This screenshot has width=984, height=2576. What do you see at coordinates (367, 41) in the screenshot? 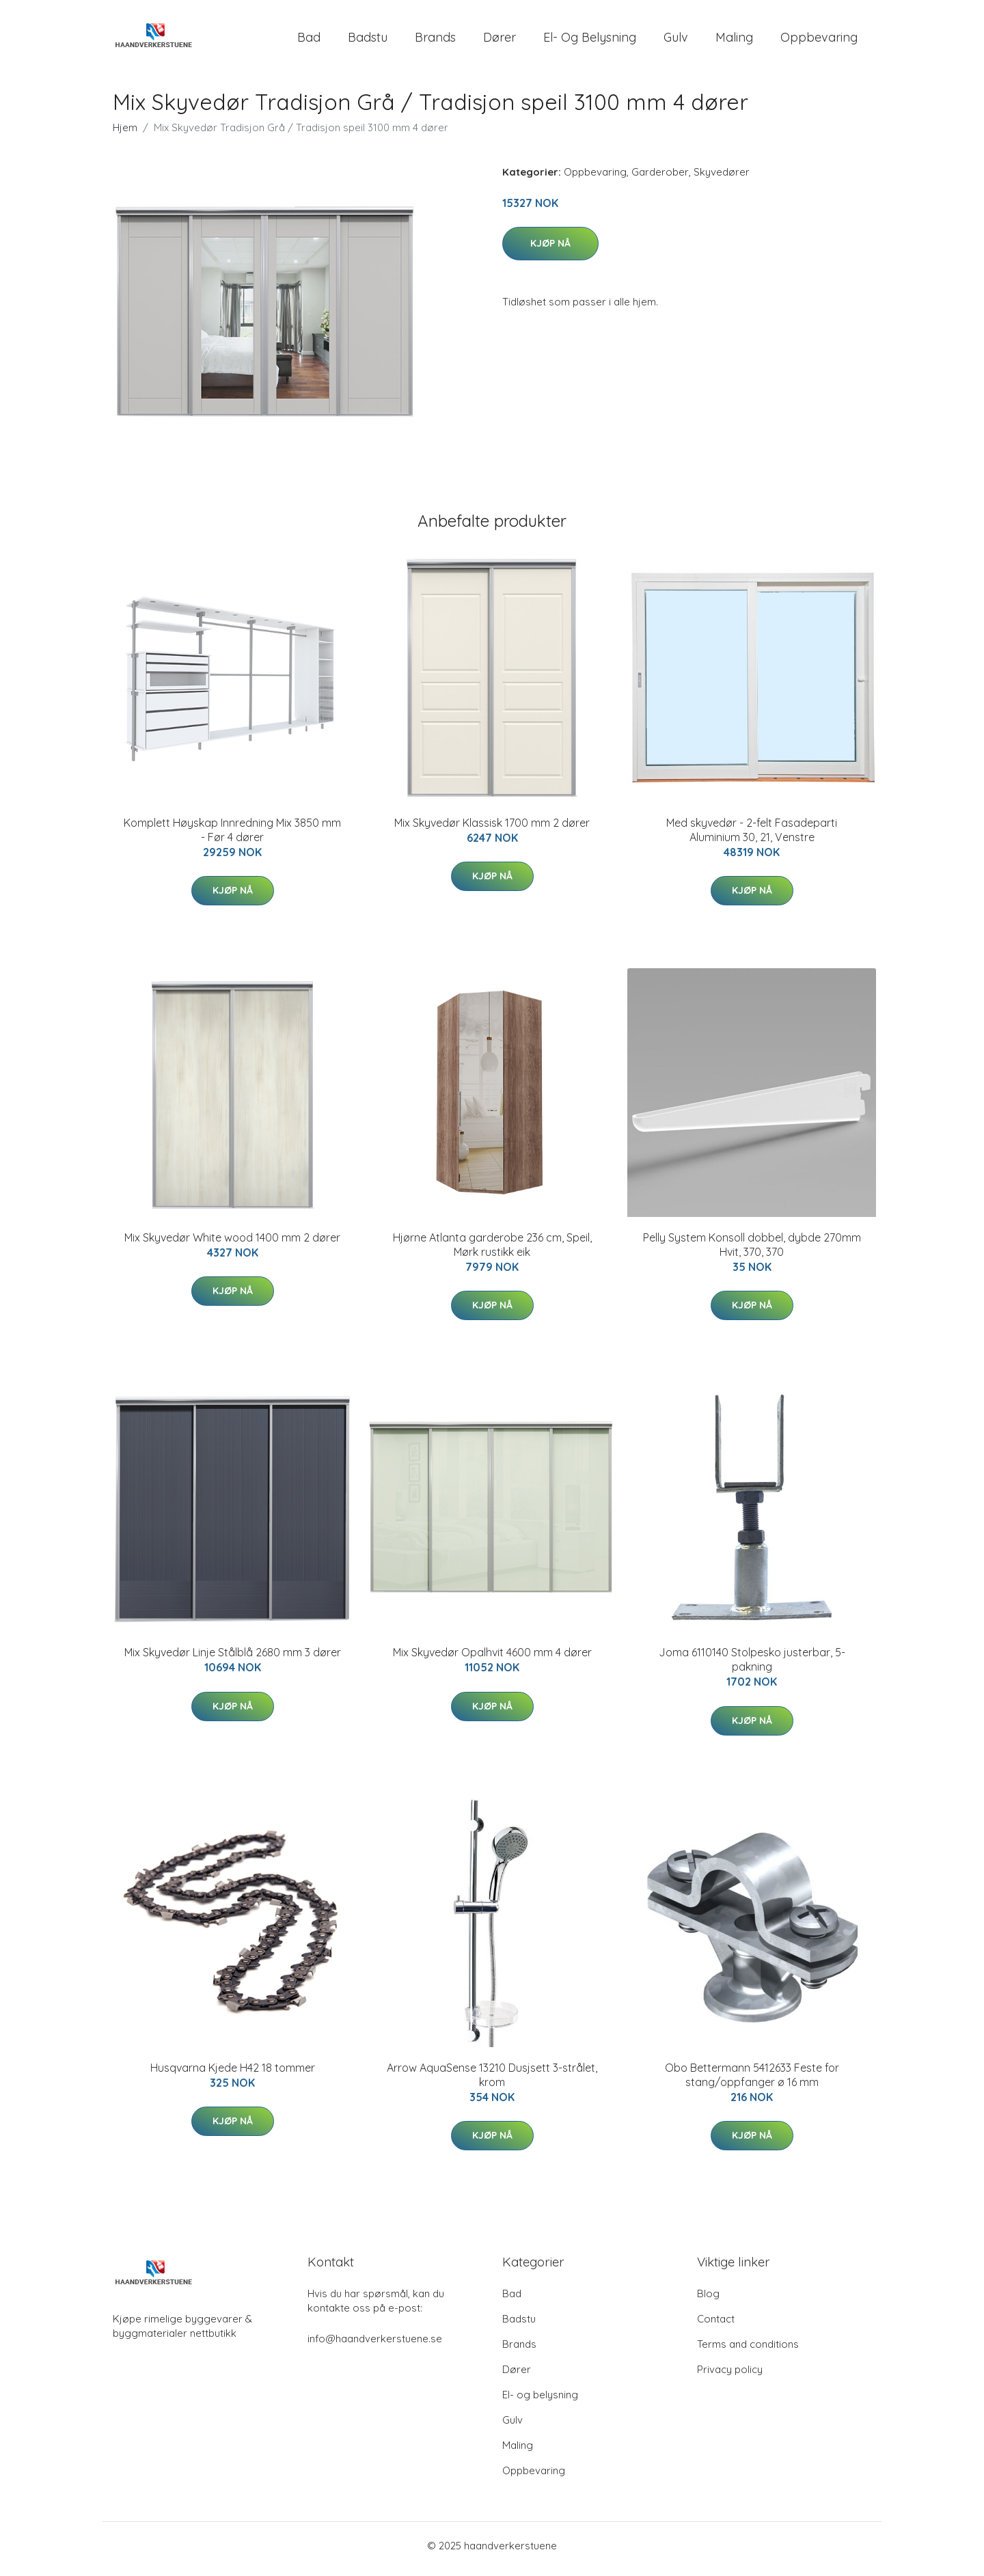
I see `Badstu` at bounding box center [367, 41].